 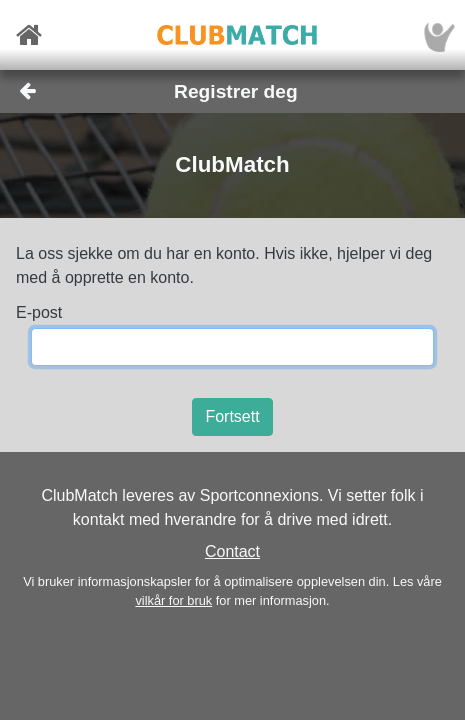 I want to click on E-post, so click(x=39, y=312).